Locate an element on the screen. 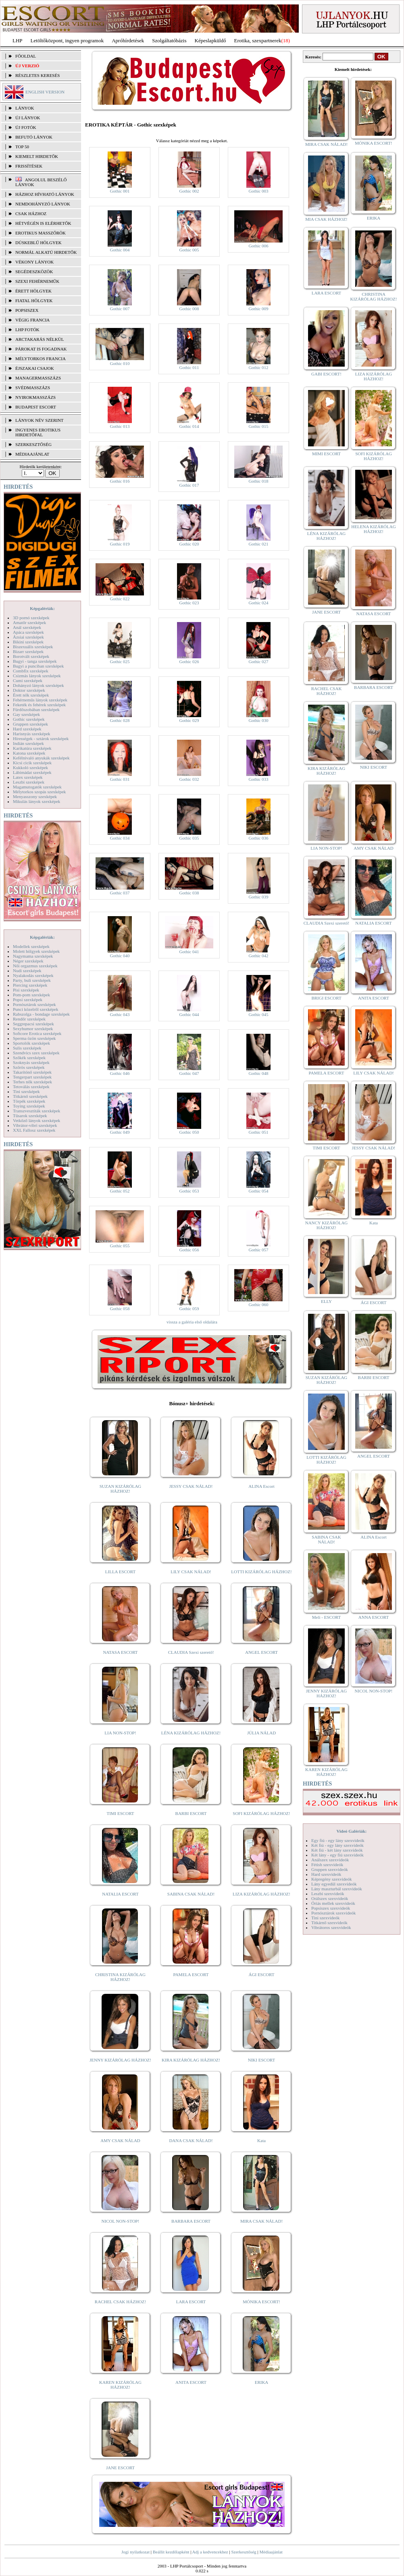  LÁNYOK is located at coordinates (24, 108).